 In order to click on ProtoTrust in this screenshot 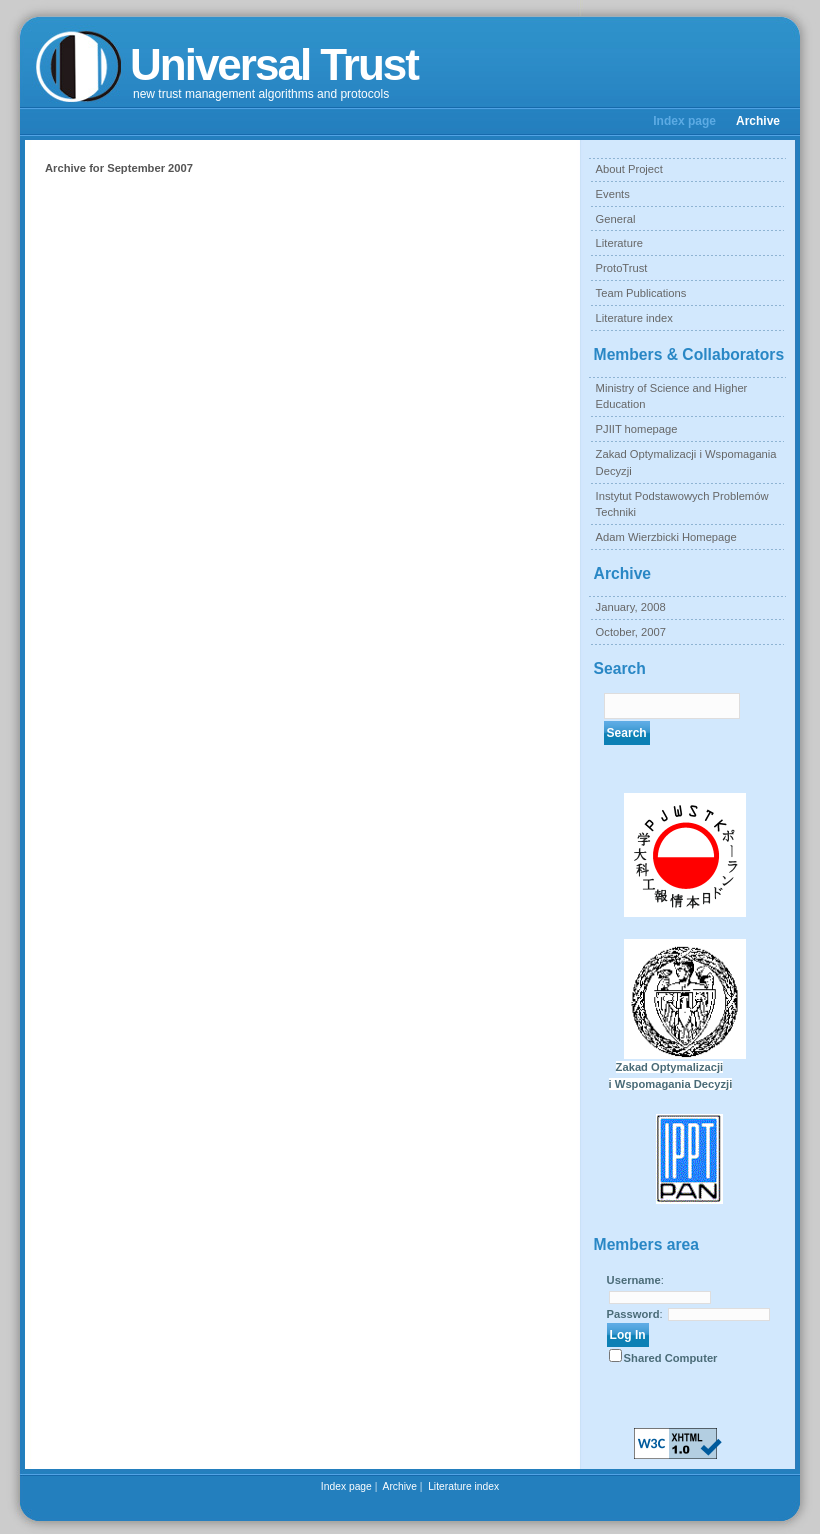, I will do `click(622, 268)`.